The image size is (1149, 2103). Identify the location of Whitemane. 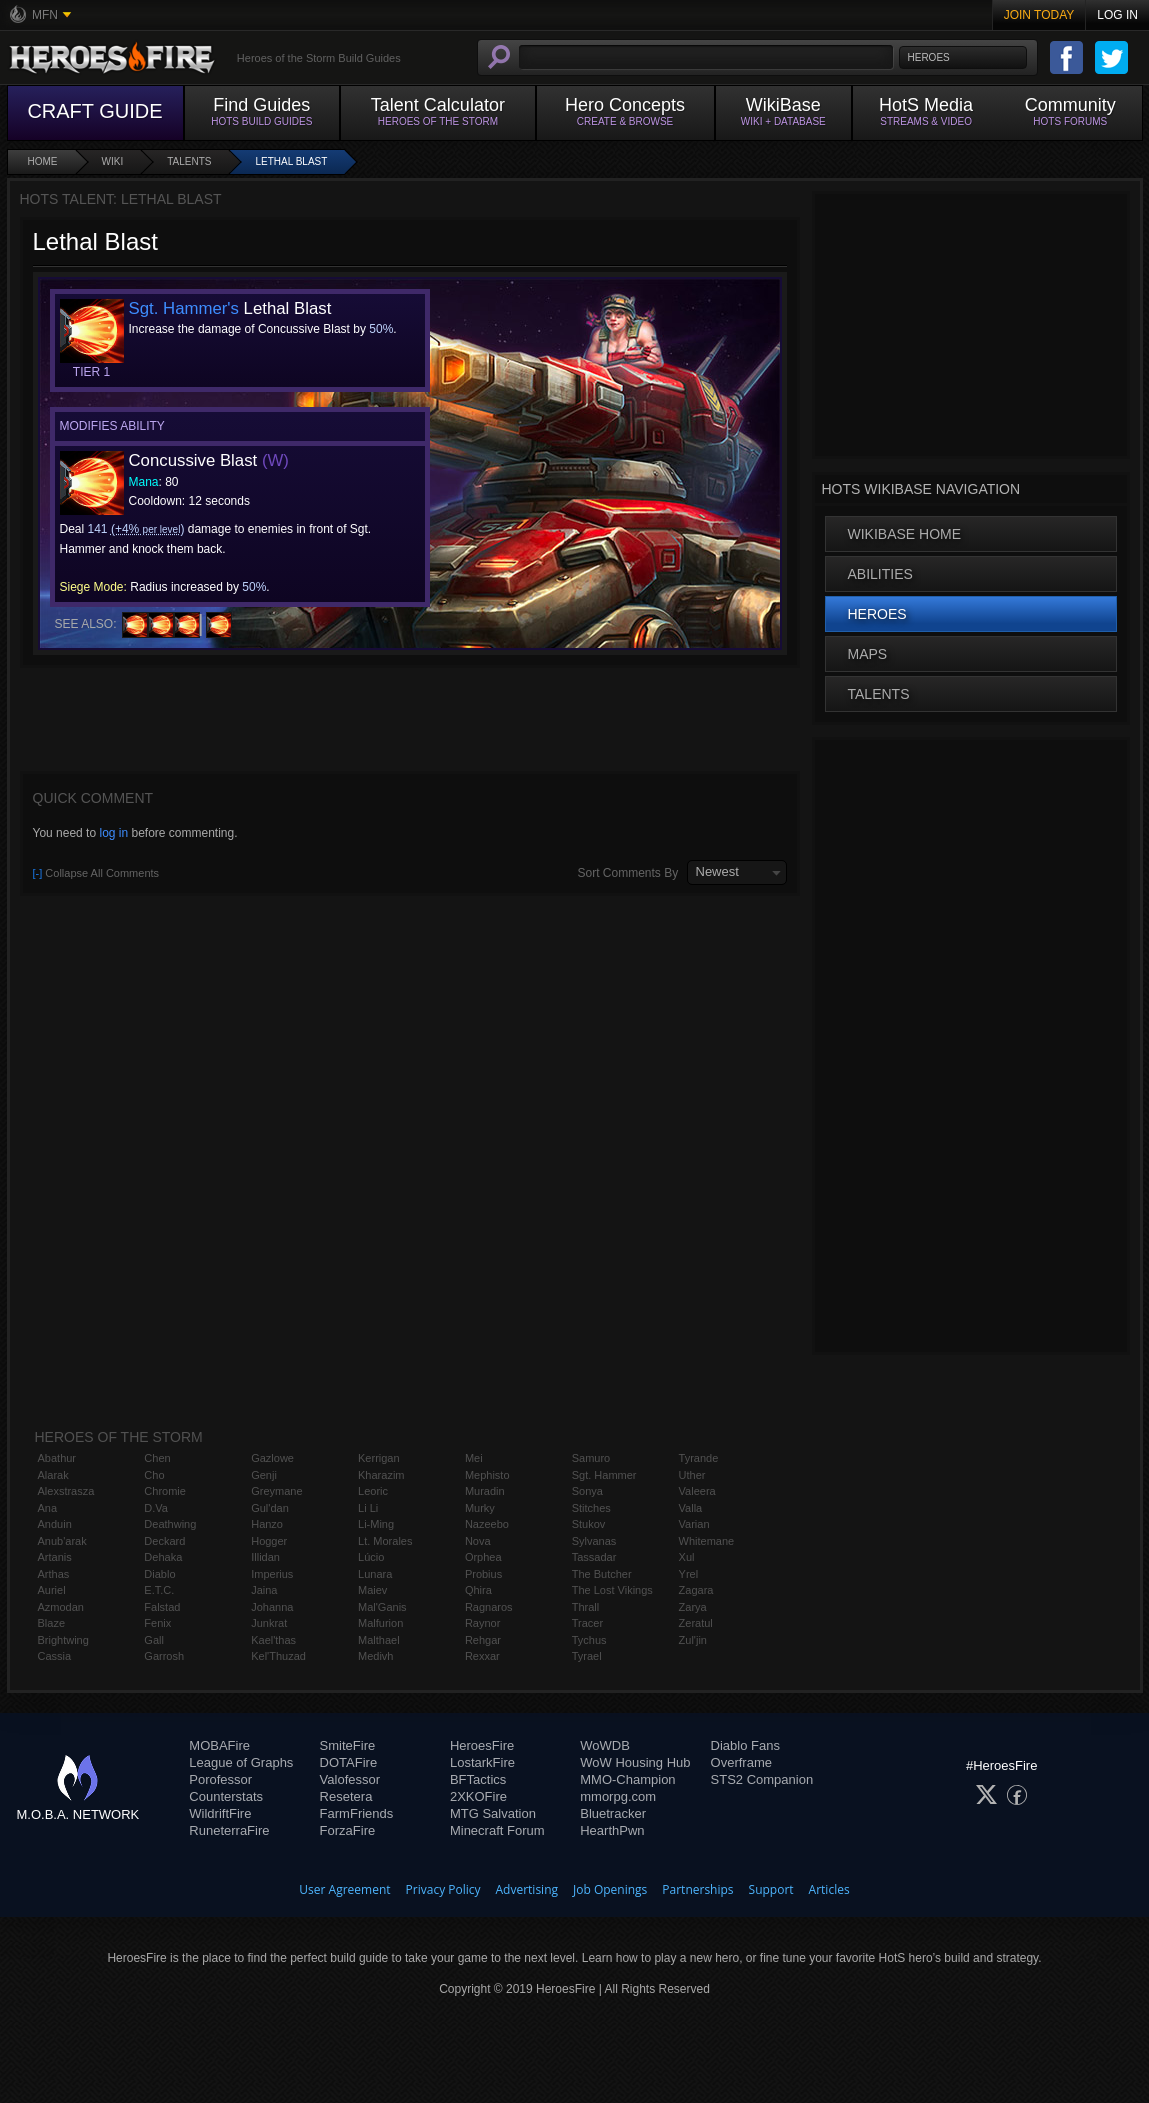
(707, 1541).